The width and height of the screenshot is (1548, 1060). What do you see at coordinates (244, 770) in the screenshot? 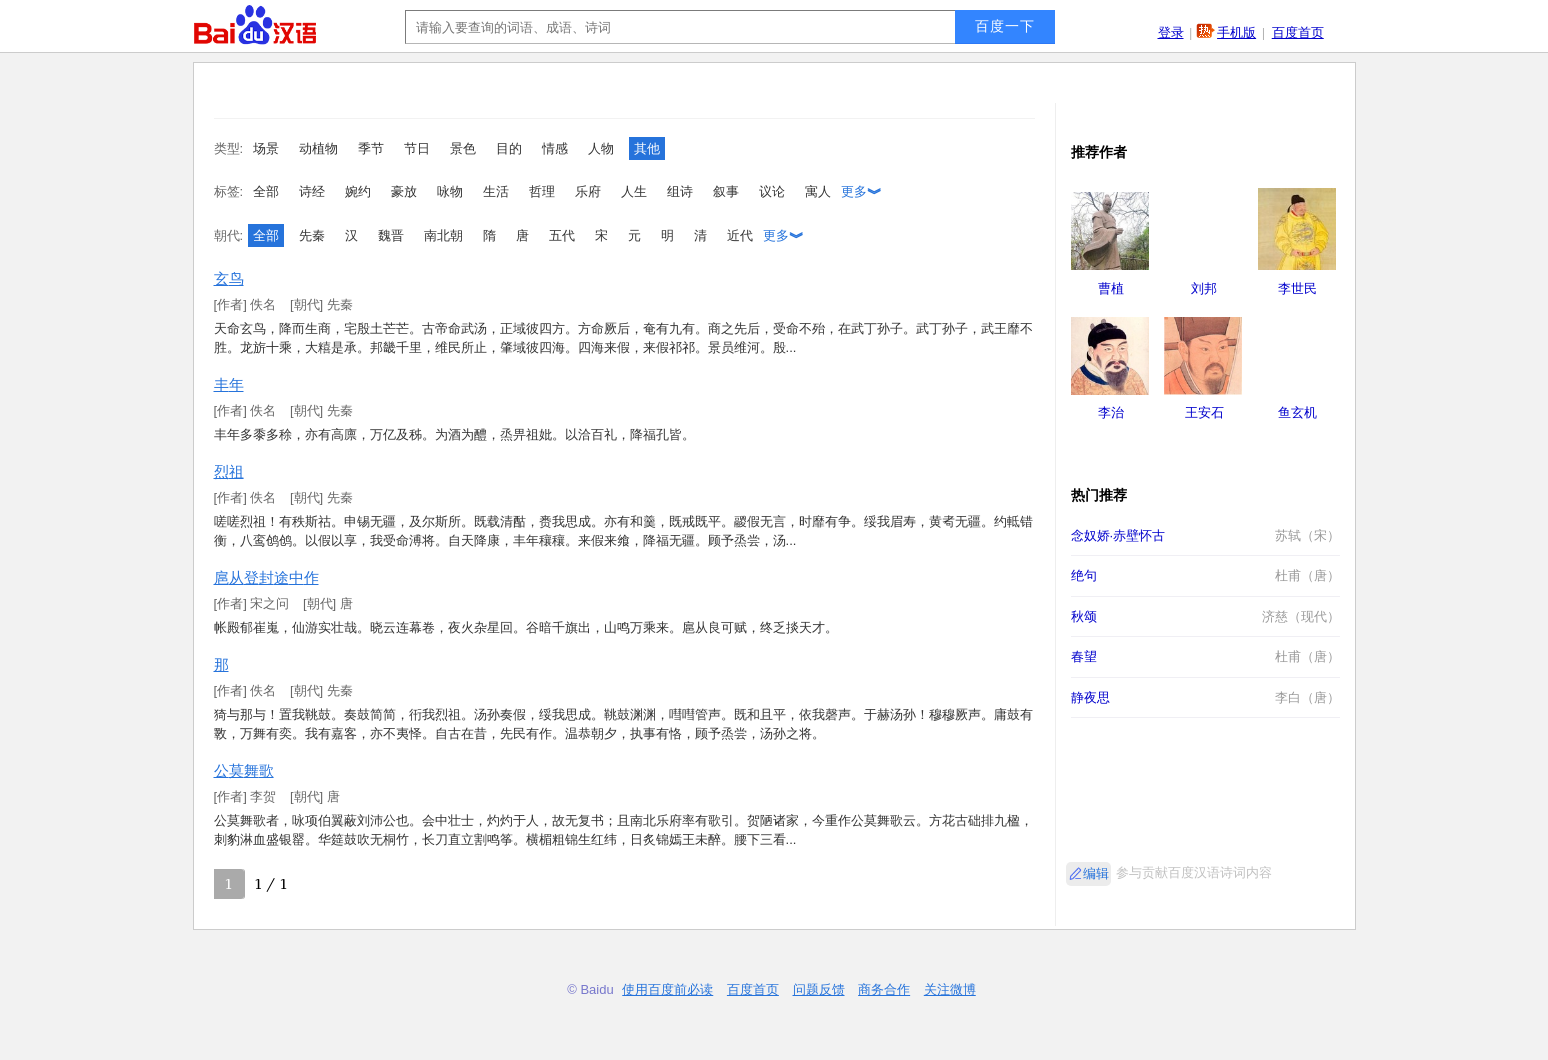
I see `公莫舞歌` at bounding box center [244, 770].